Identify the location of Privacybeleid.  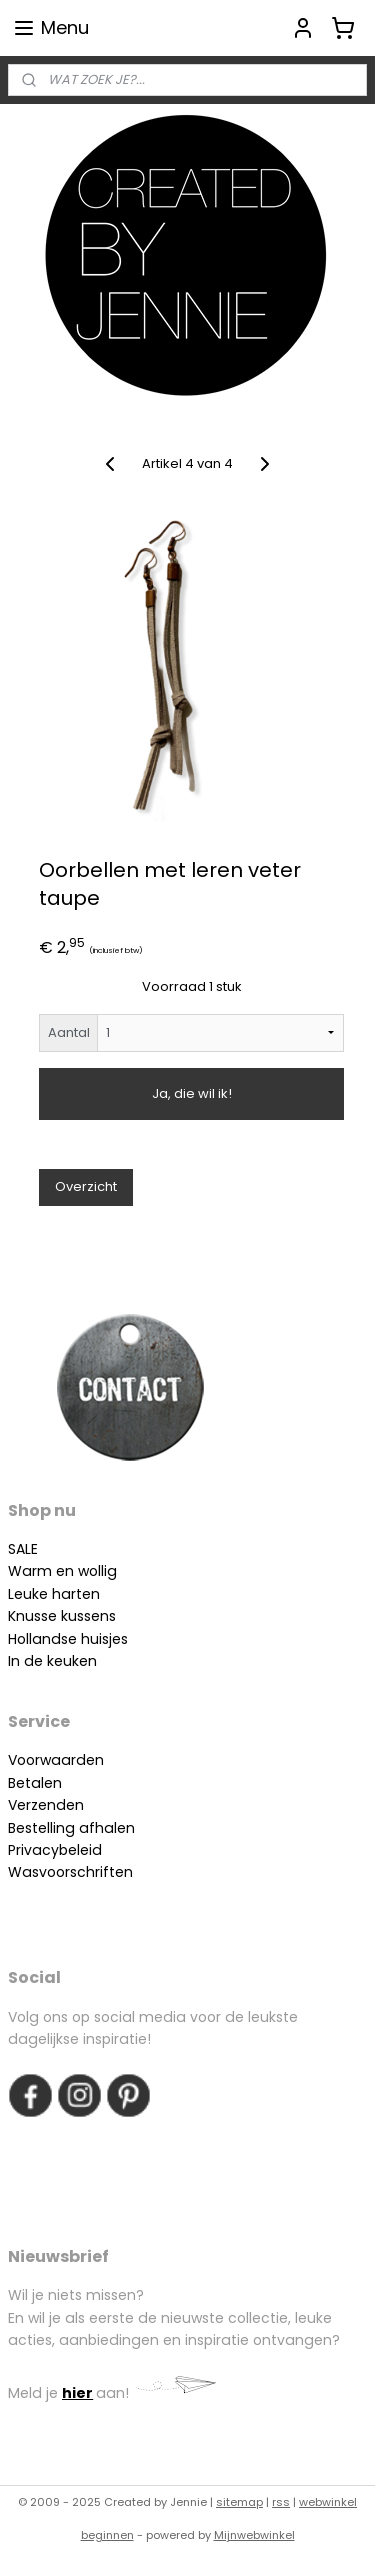
(55, 1850).